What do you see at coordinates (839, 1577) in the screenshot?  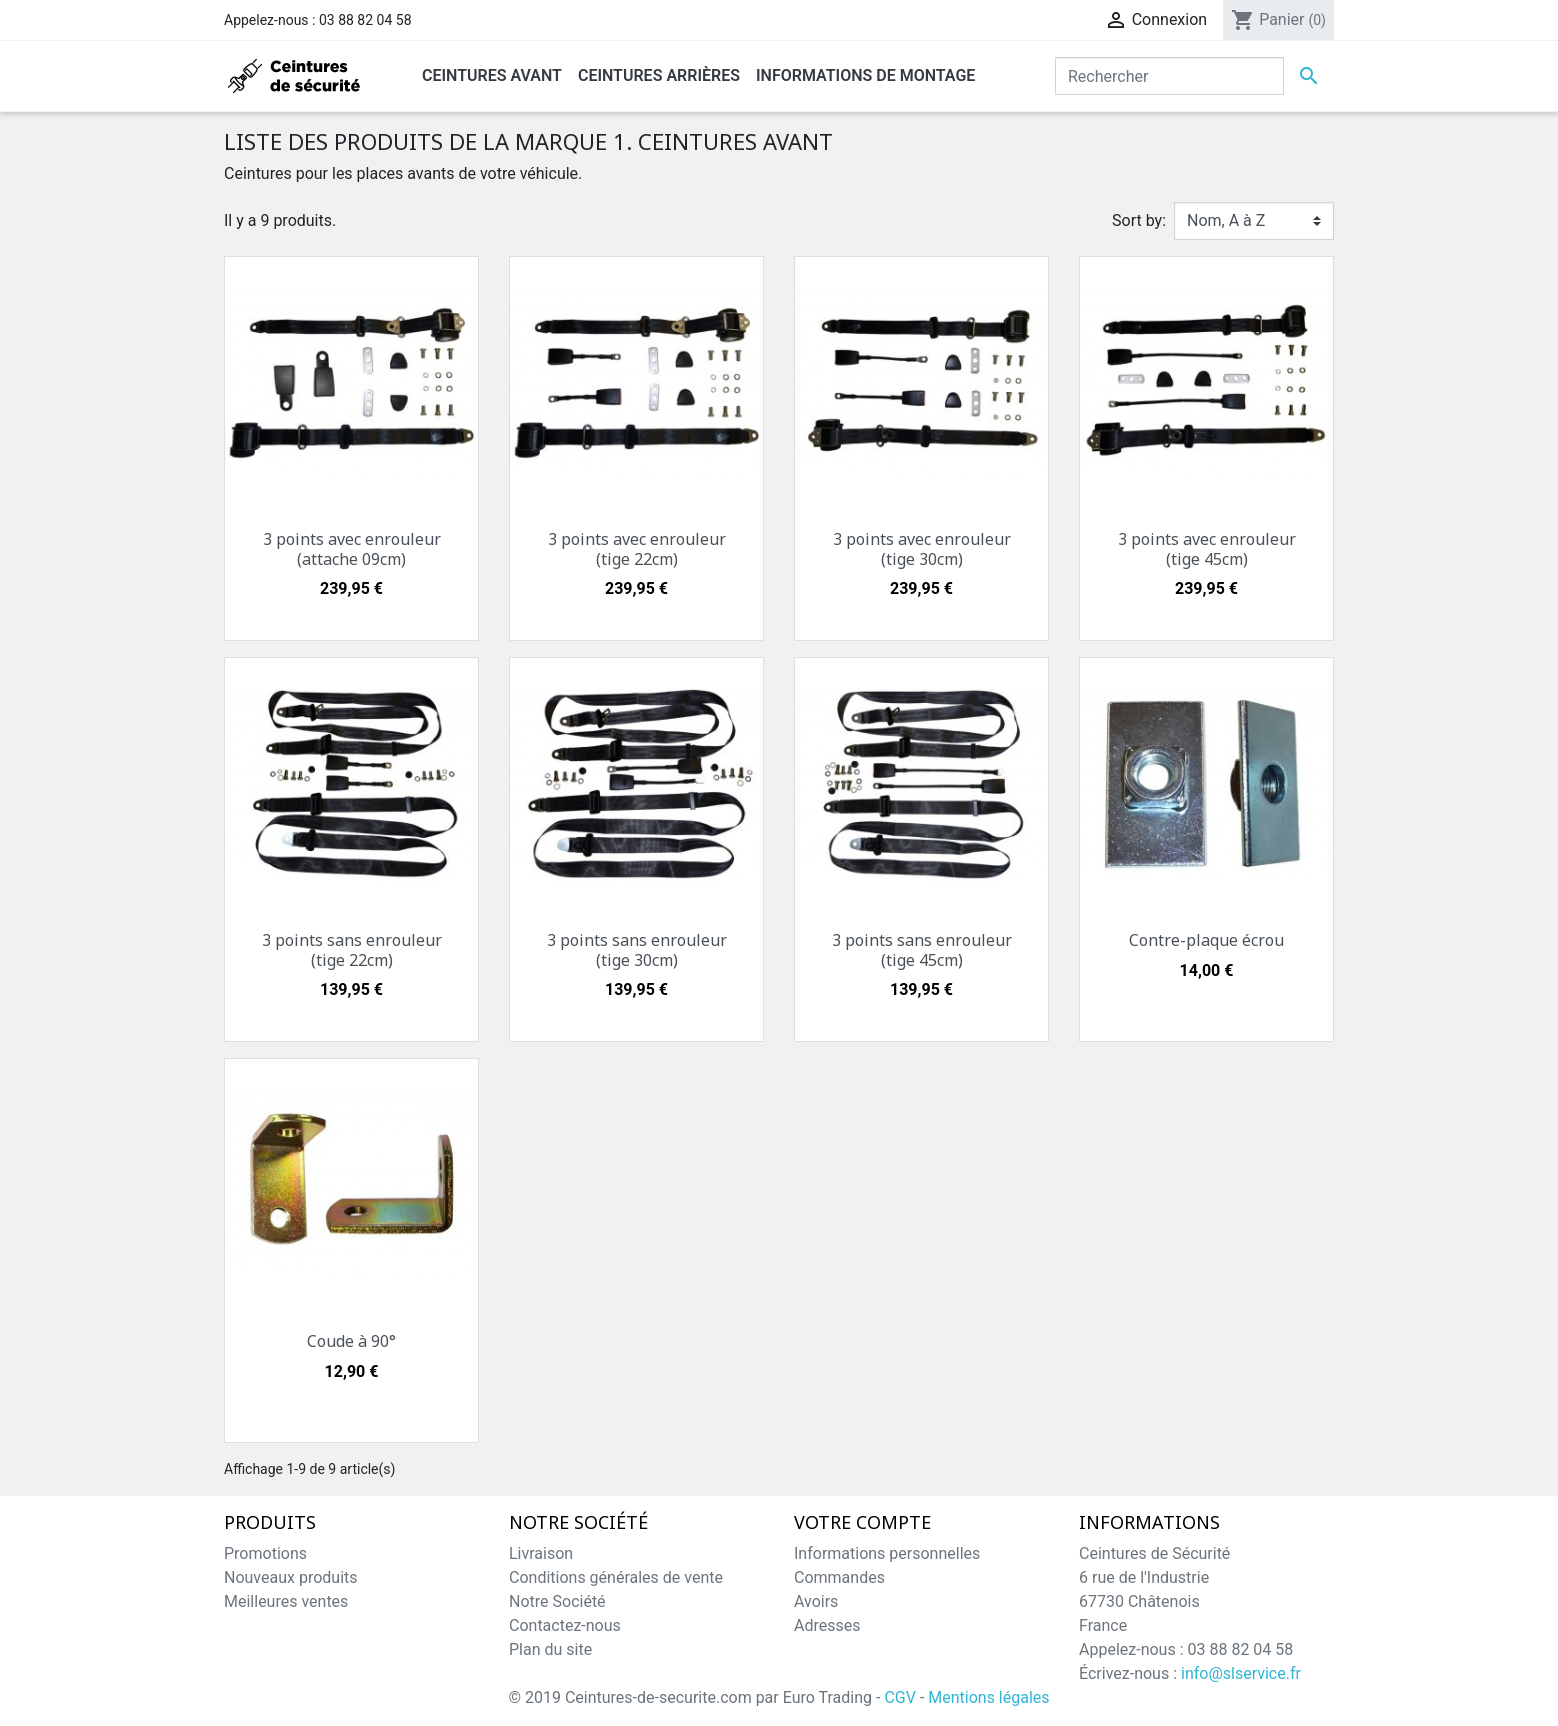 I see `Commandes` at bounding box center [839, 1577].